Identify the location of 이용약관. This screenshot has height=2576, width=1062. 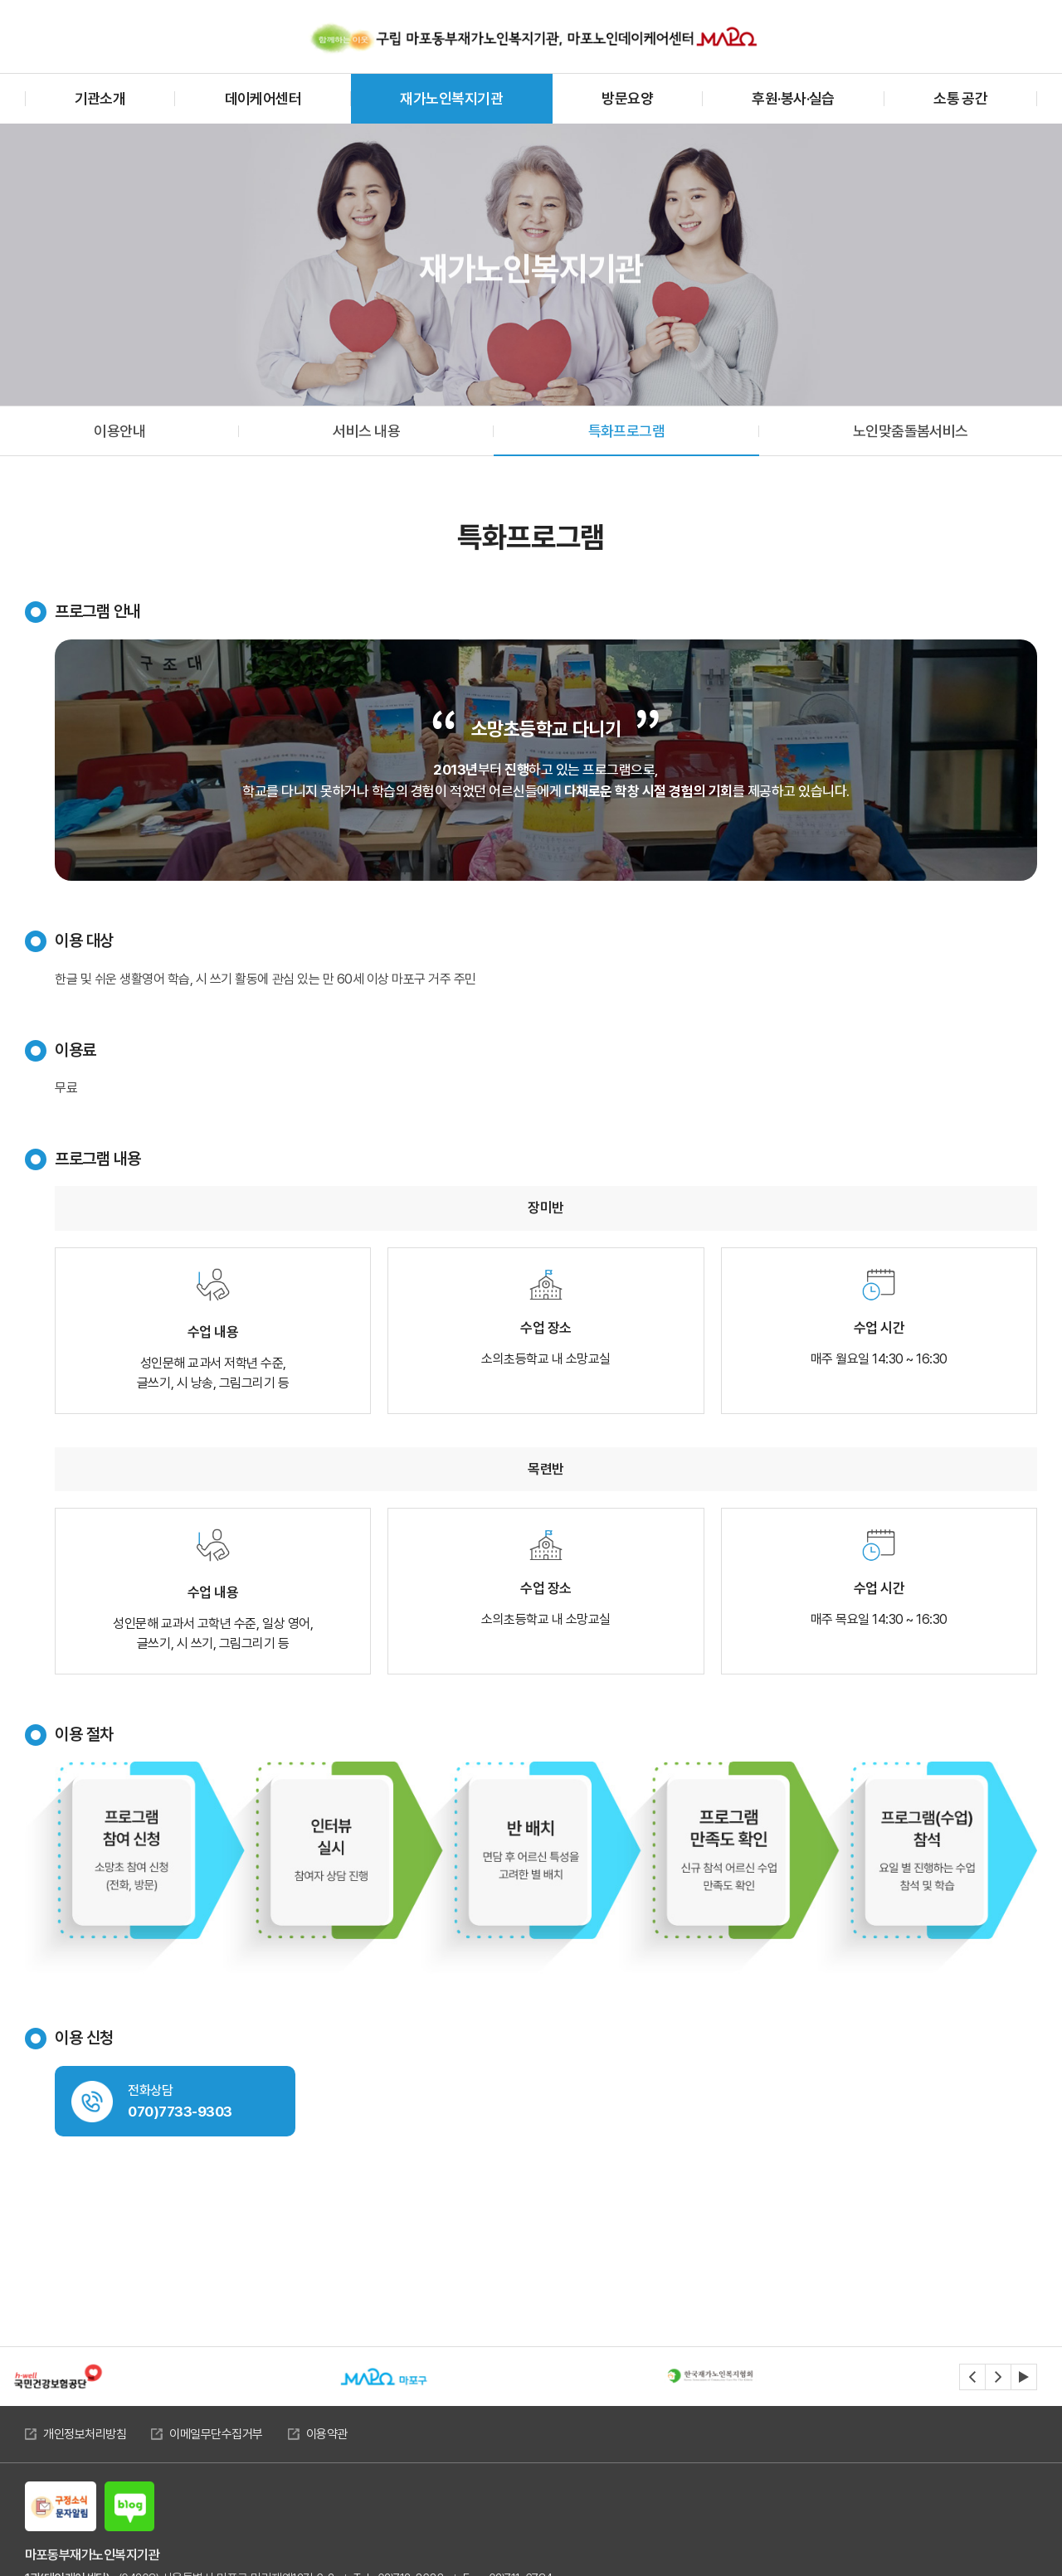
(327, 2434).